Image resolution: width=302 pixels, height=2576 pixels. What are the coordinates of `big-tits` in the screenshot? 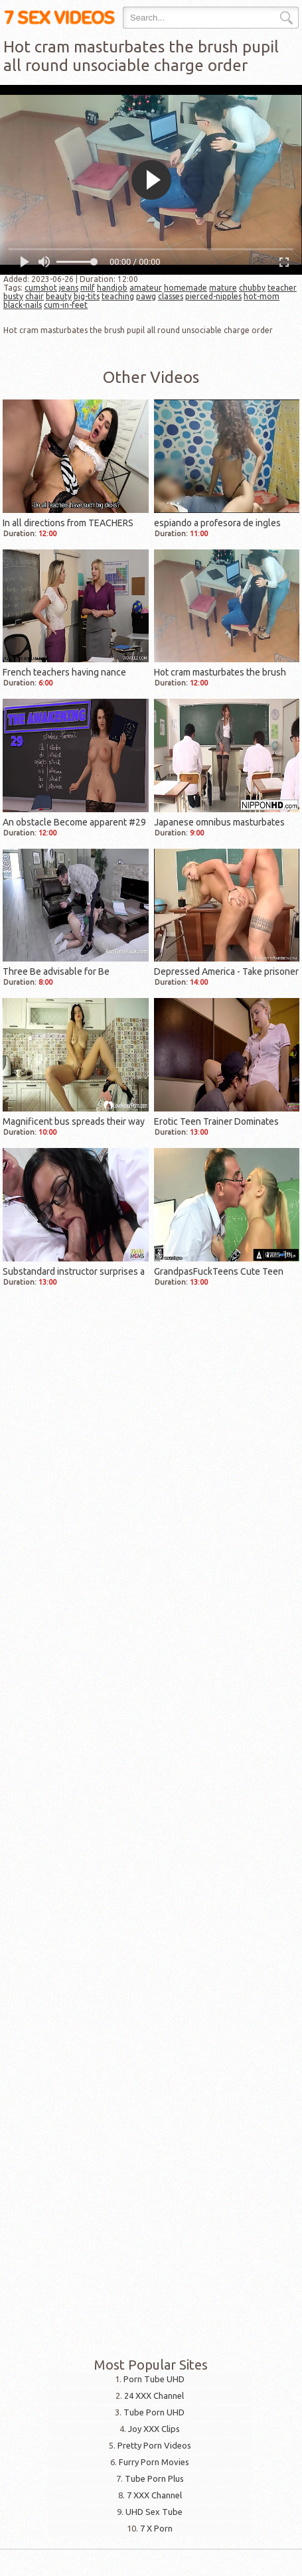 It's located at (87, 296).